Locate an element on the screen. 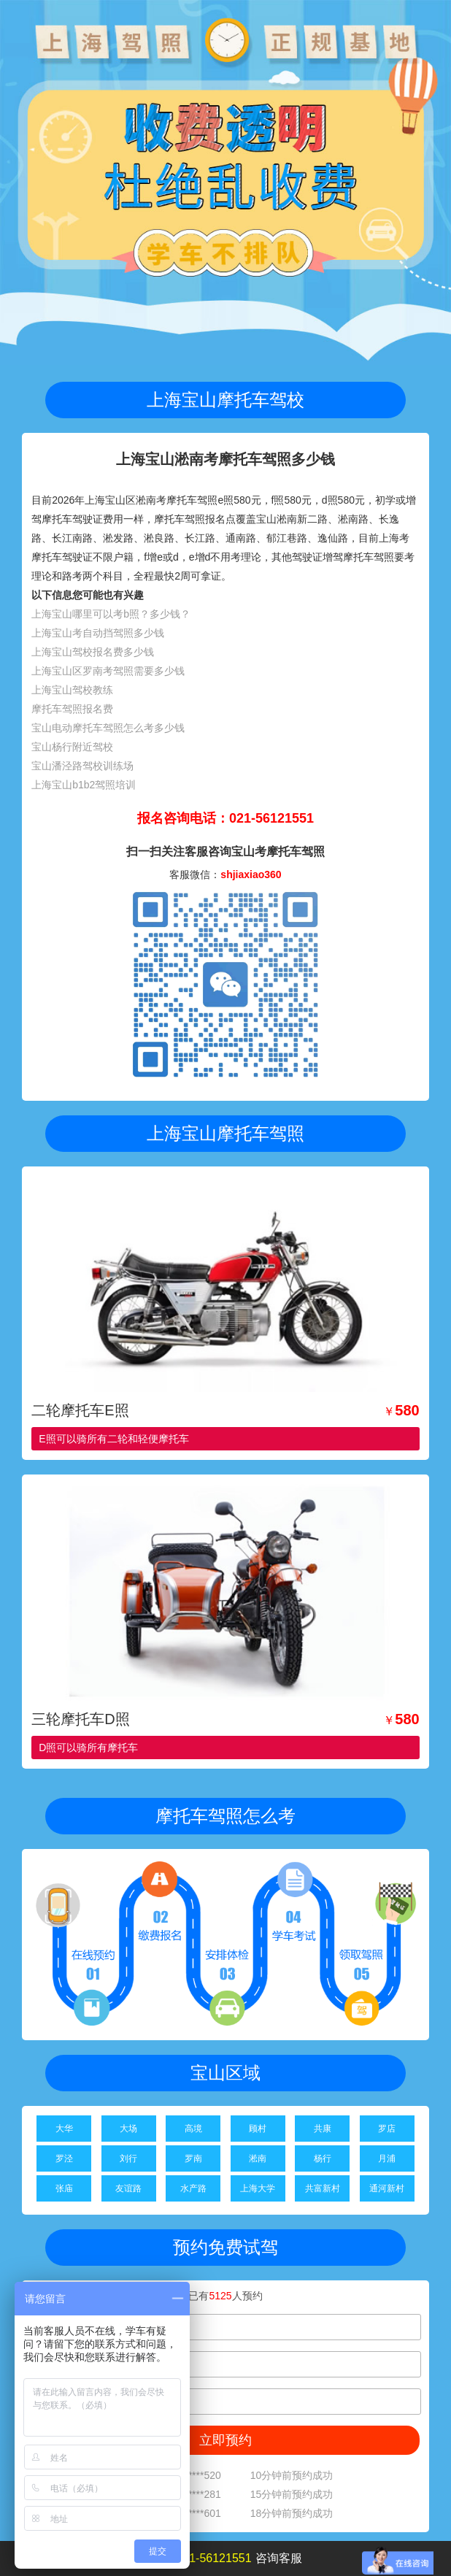 This screenshot has height=2576, width=451. 大华 is located at coordinates (64, 2128).